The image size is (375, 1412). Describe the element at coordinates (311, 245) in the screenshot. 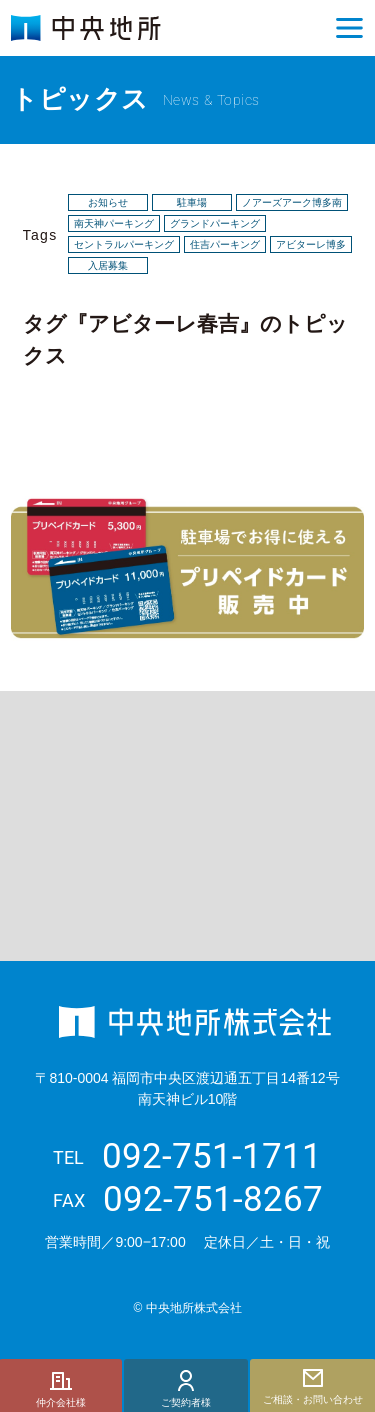

I see `アビターレ博多` at that location.